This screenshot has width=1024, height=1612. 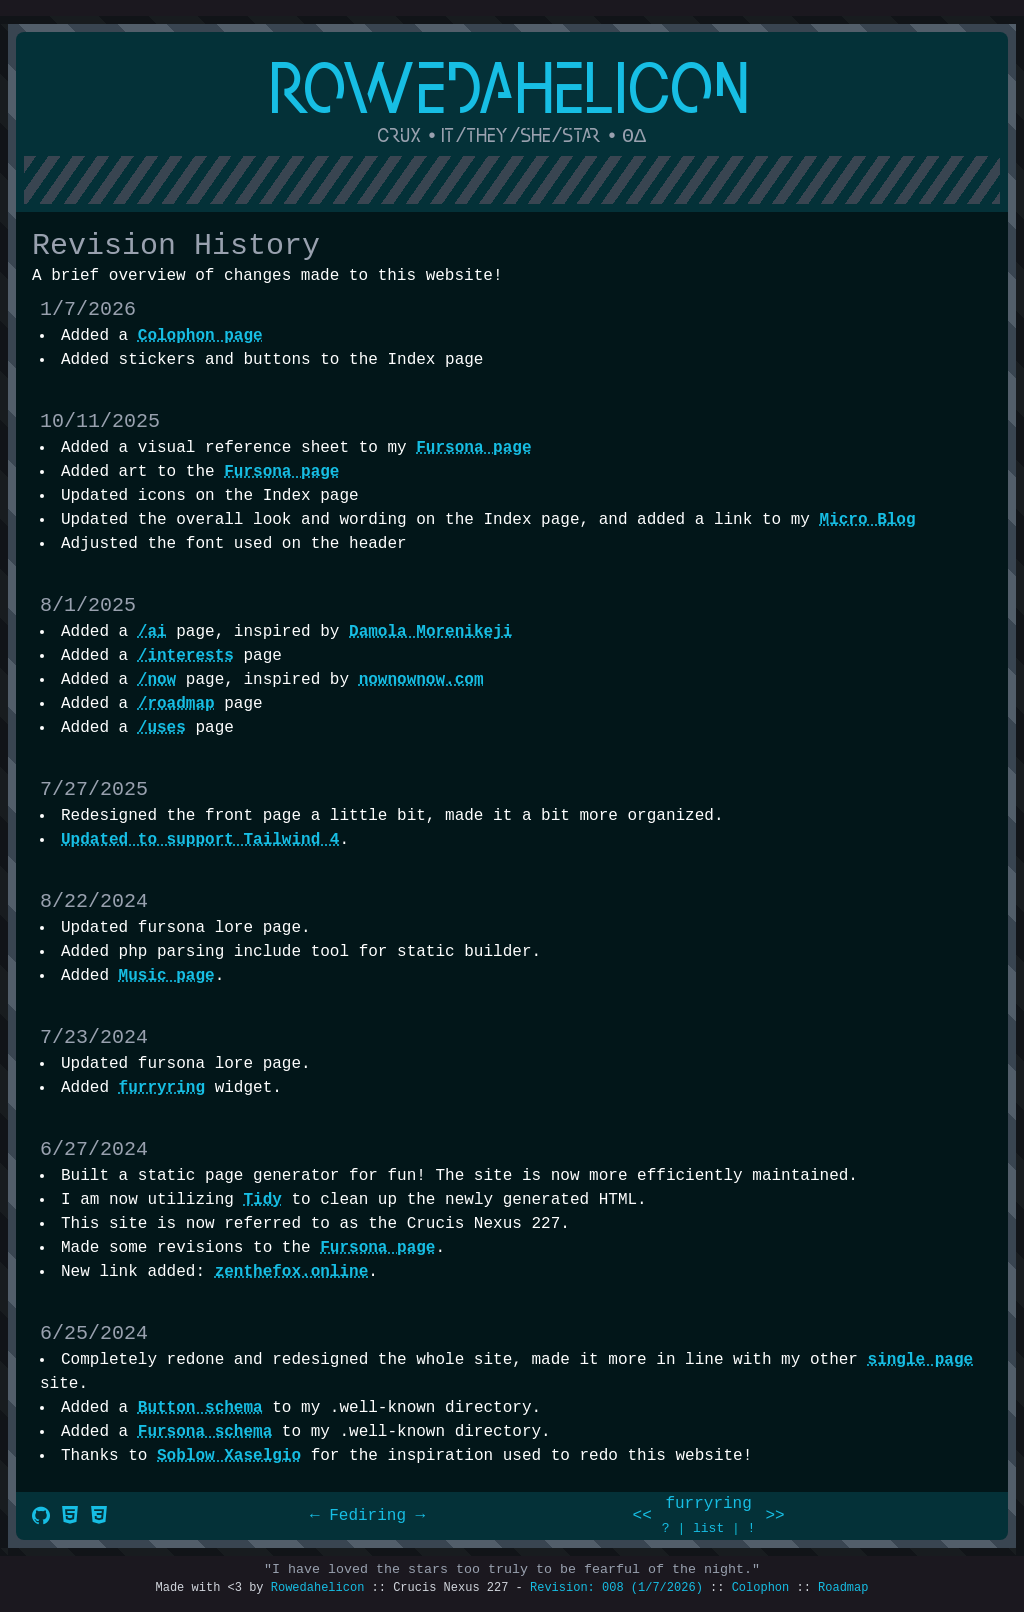 What do you see at coordinates (200, 840) in the screenshot?
I see `Updated to support Tailwind 4` at bounding box center [200, 840].